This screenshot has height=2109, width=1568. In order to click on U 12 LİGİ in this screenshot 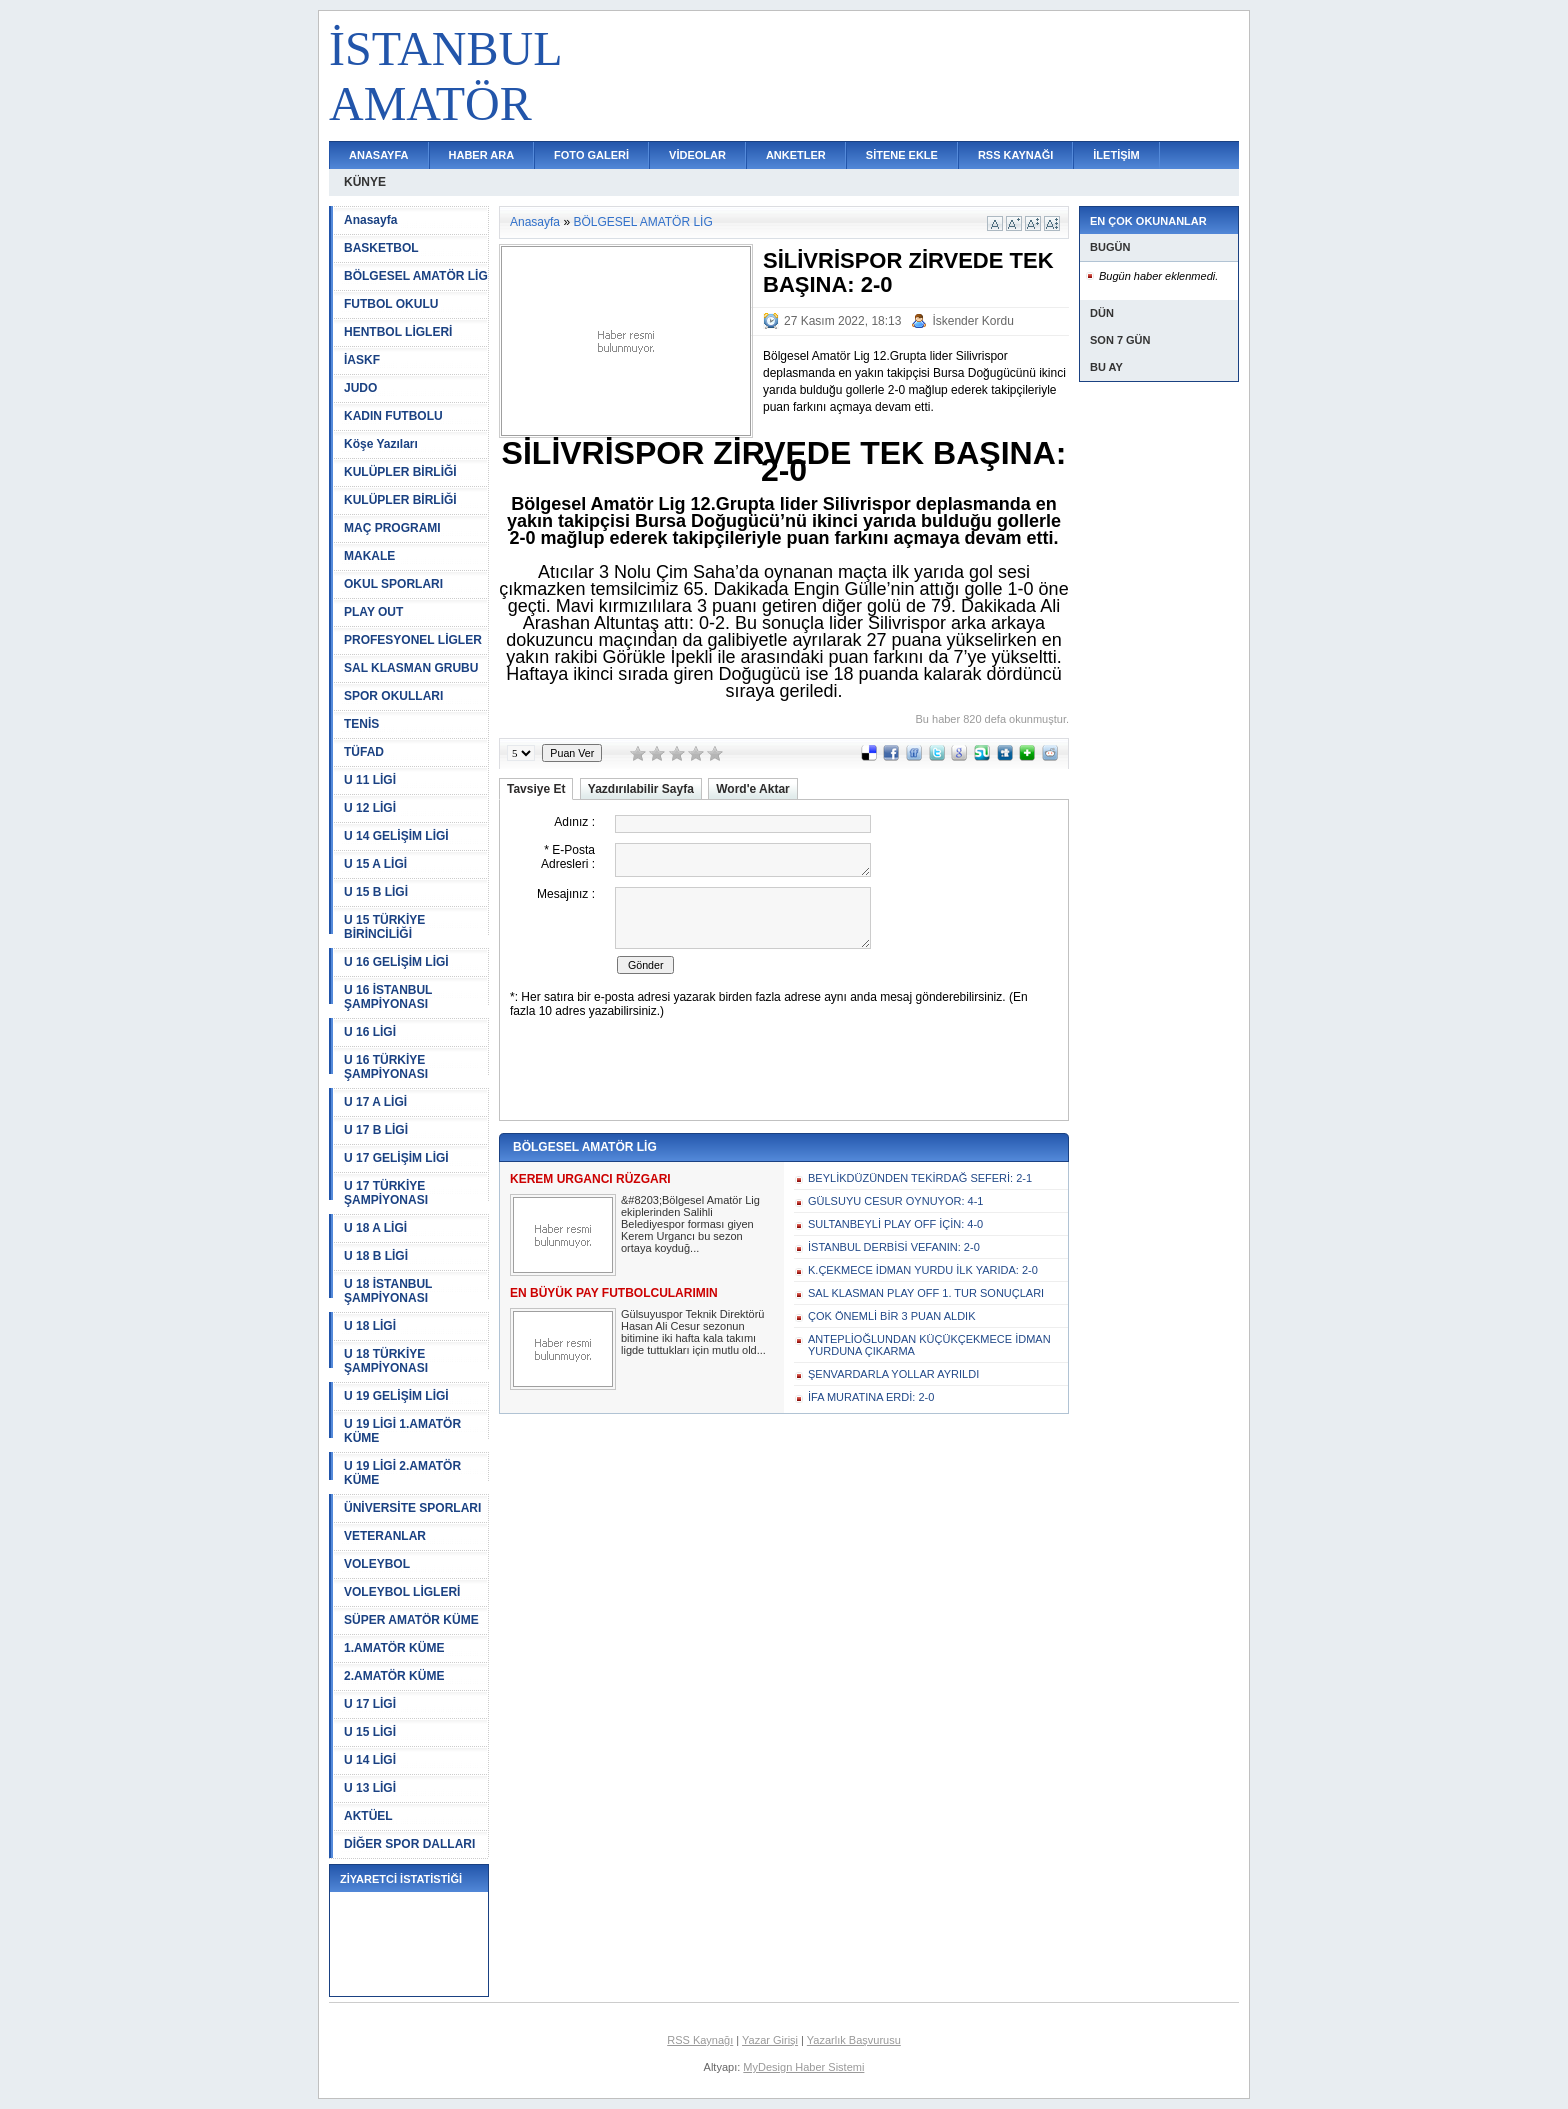, I will do `click(370, 808)`.